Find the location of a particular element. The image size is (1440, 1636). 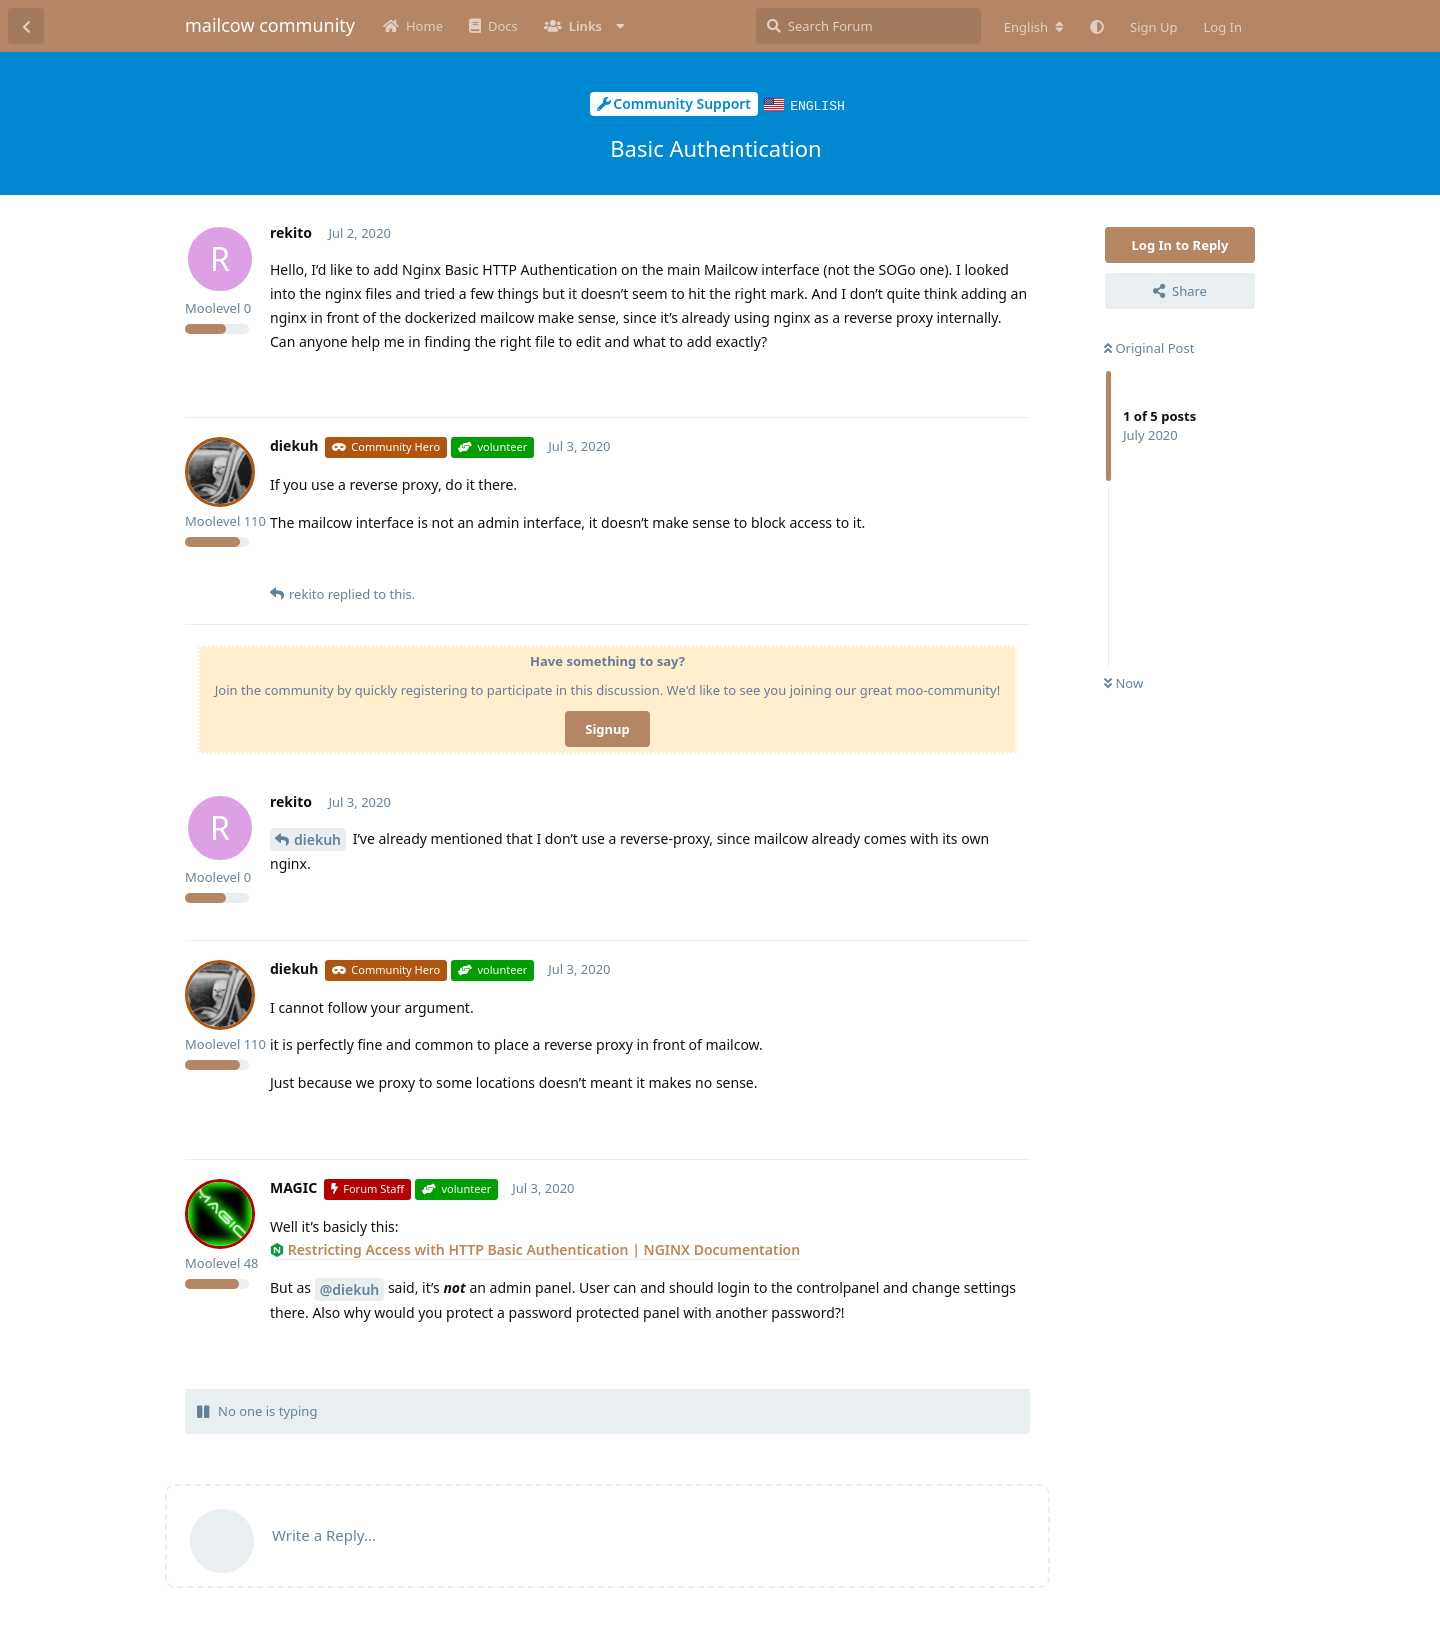

diekuh is located at coordinates (317, 838).